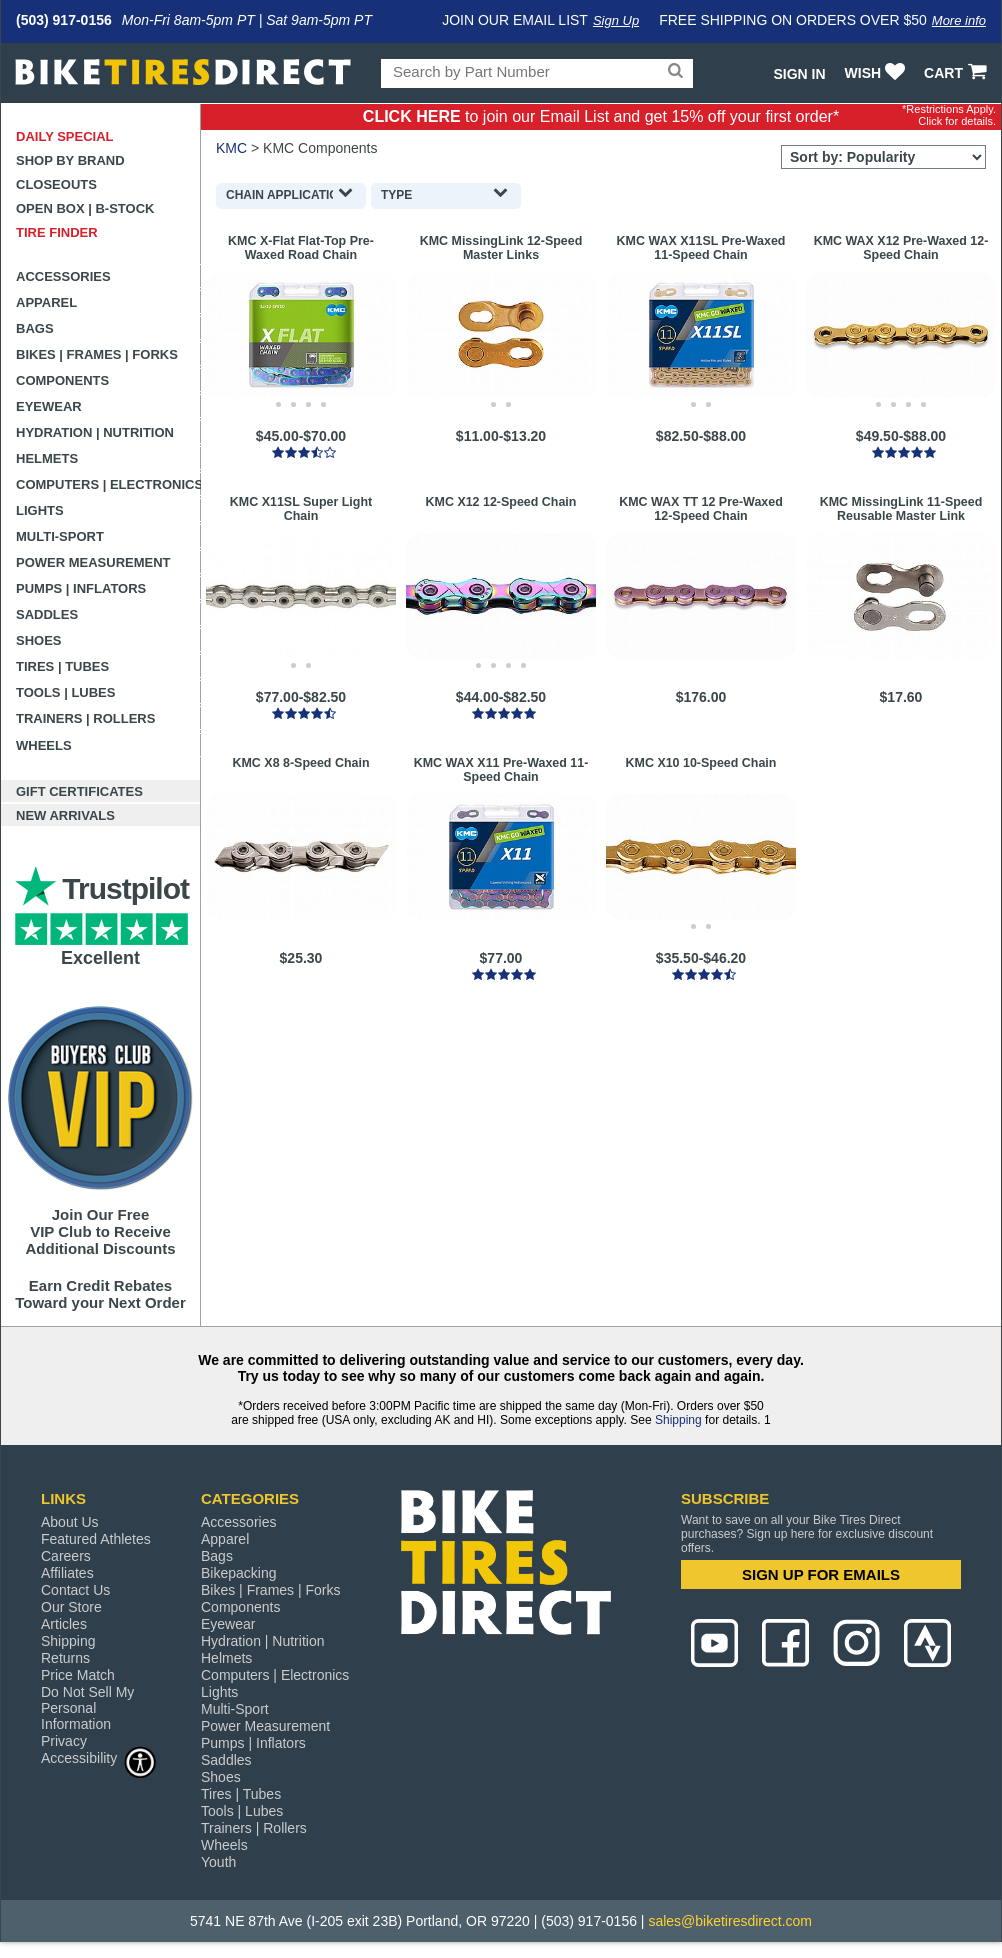 Image resolution: width=1002 pixels, height=1958 pixels. Describe the element at coordinates (35, 328) in the screenshot. I see `Bags` at that location.